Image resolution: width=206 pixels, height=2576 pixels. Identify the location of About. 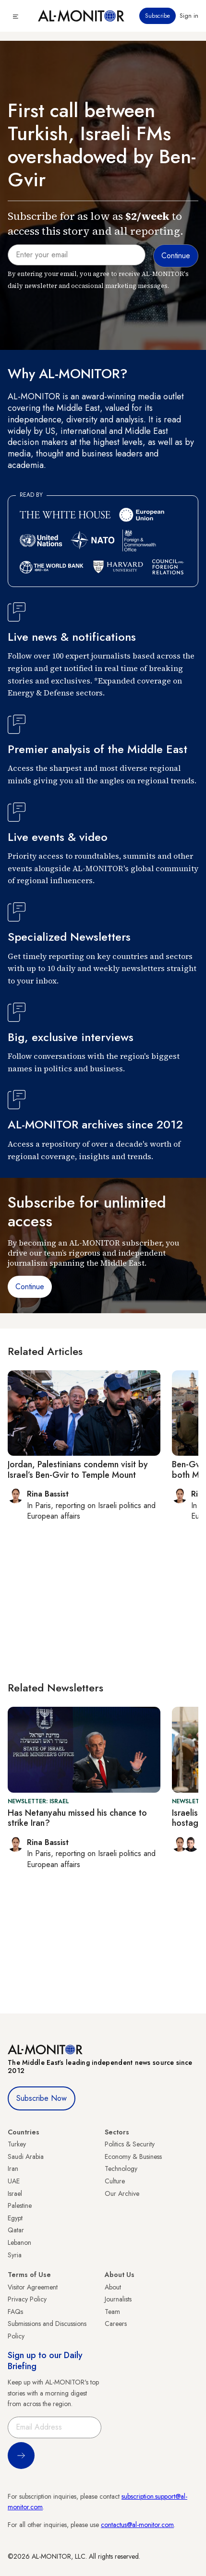
(113, 2287).